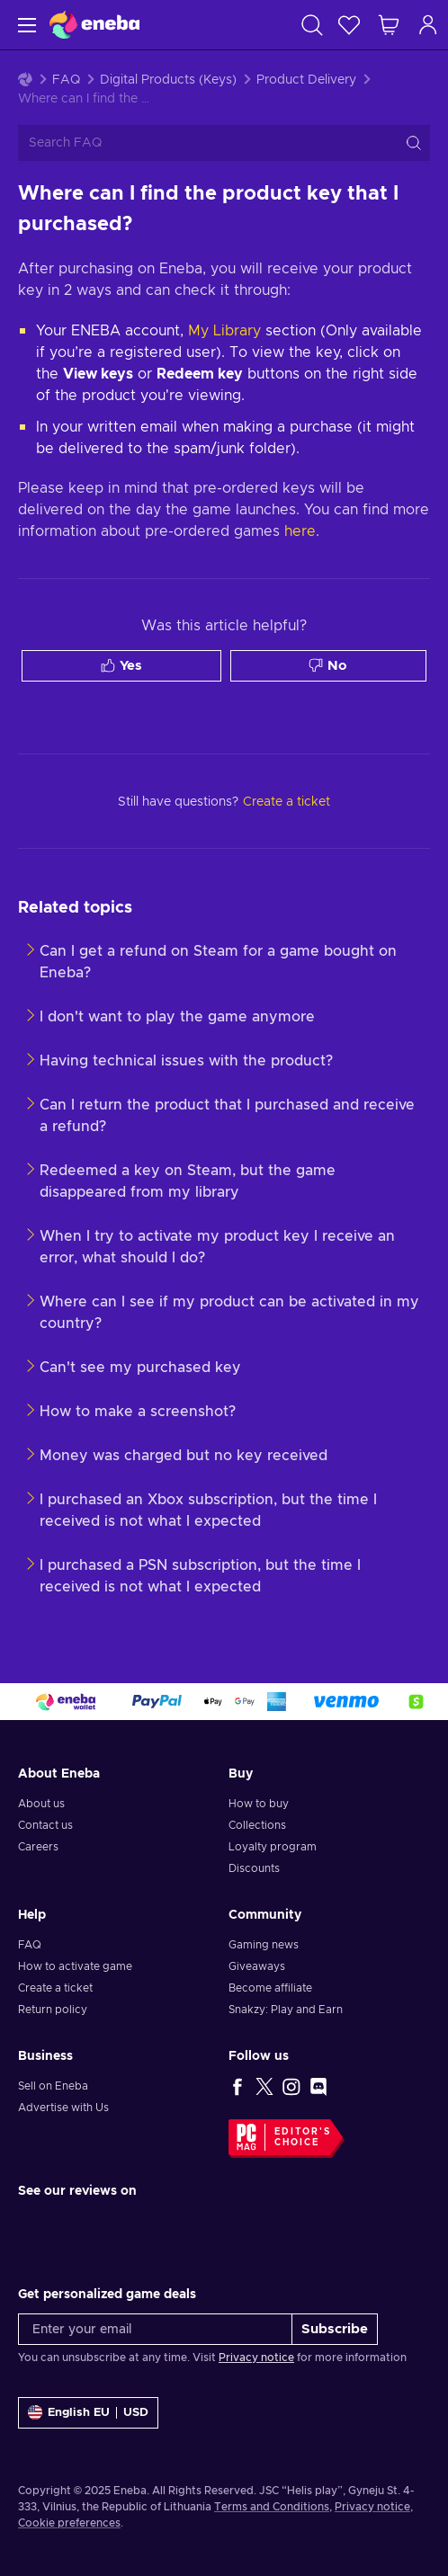  What do you see at coordinates (256, 2357) in the screenshot?
I see `Privacy notice` at bounding box center [256, 2357].